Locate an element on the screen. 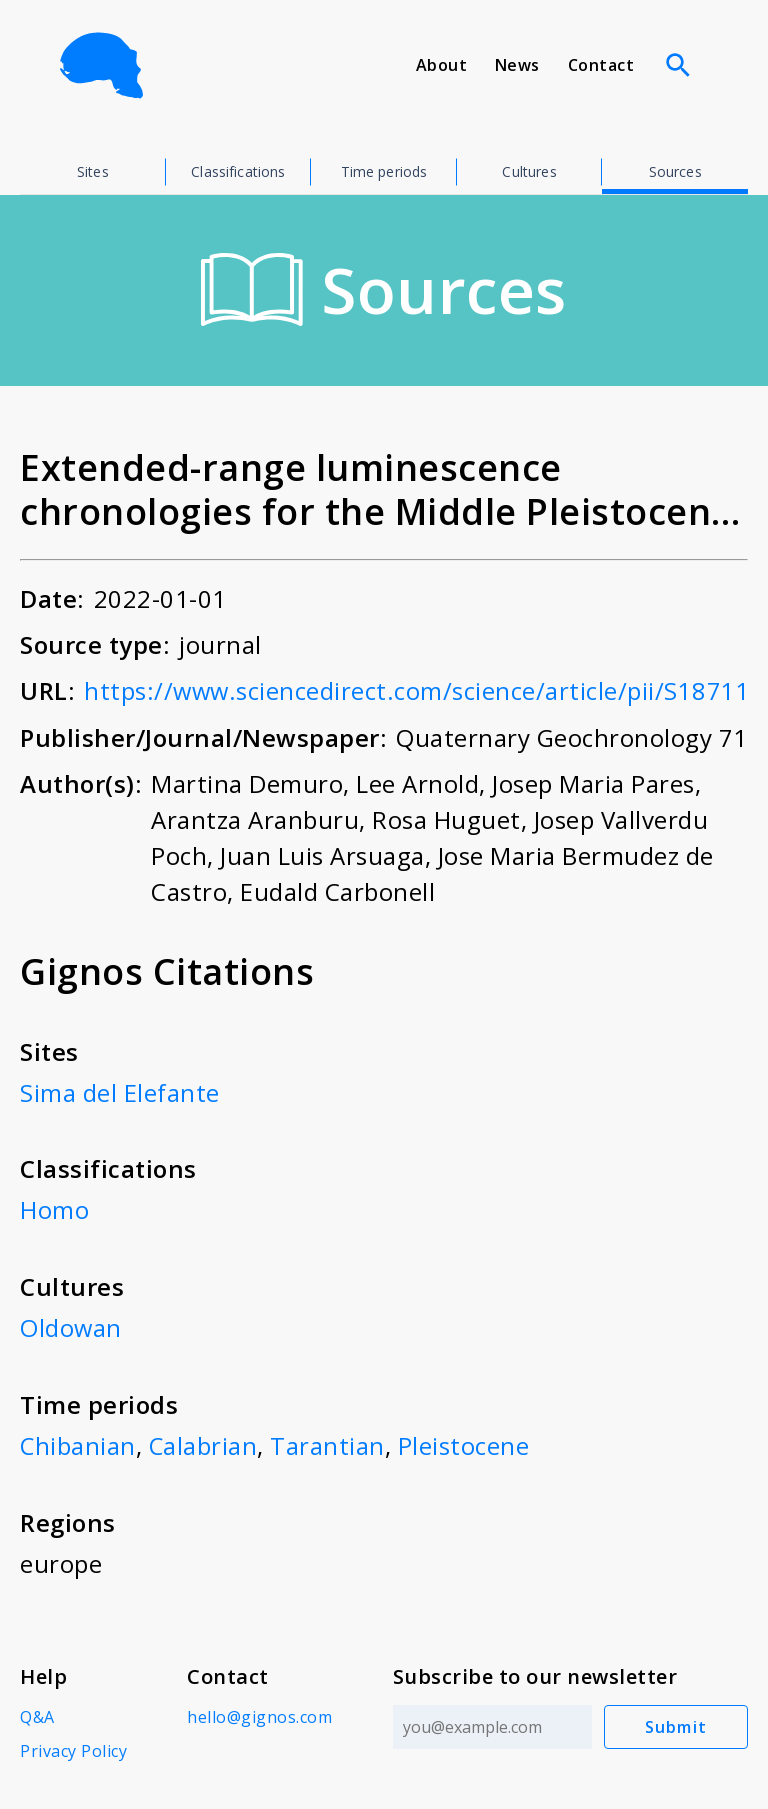 The height and width of the screenshot is (1809, 768). Homo is located at coordinates (54, 1208).